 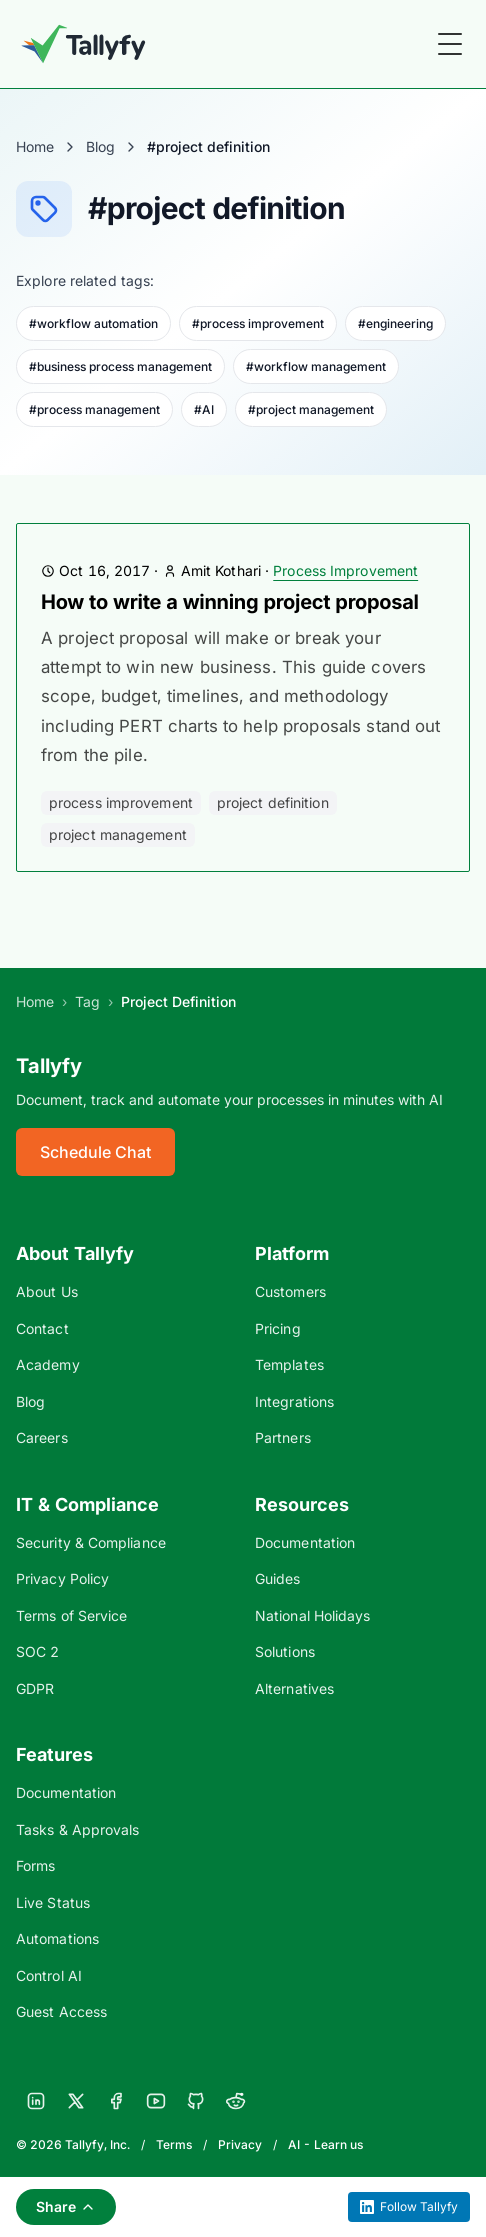 What do you see at coordinates (118, 834) in the screenshot?
I see `project management` at bounding box center [118, 834].